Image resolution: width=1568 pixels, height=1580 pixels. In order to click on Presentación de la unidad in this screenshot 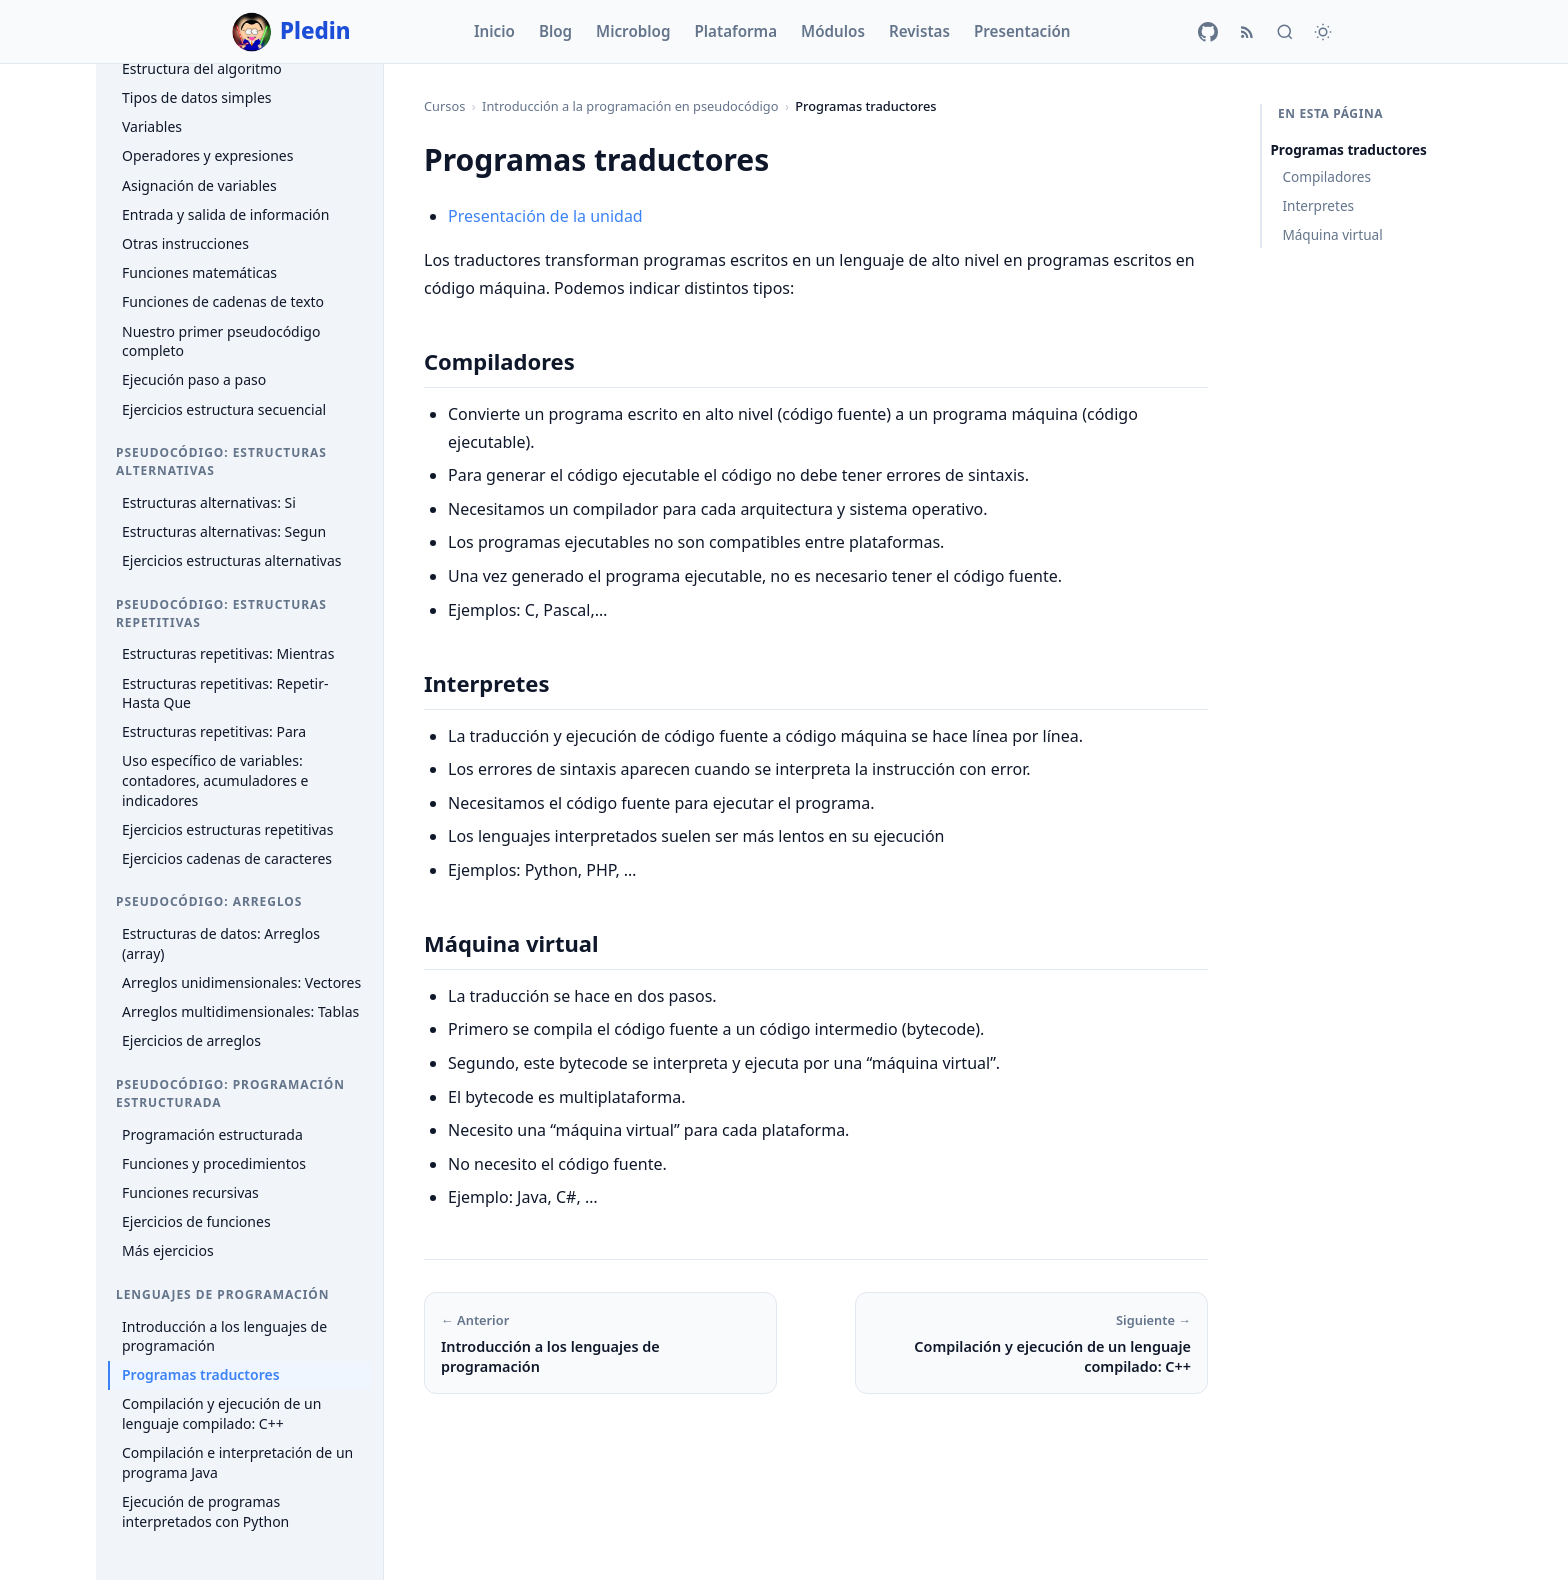, I will do `click(545, 216)`.